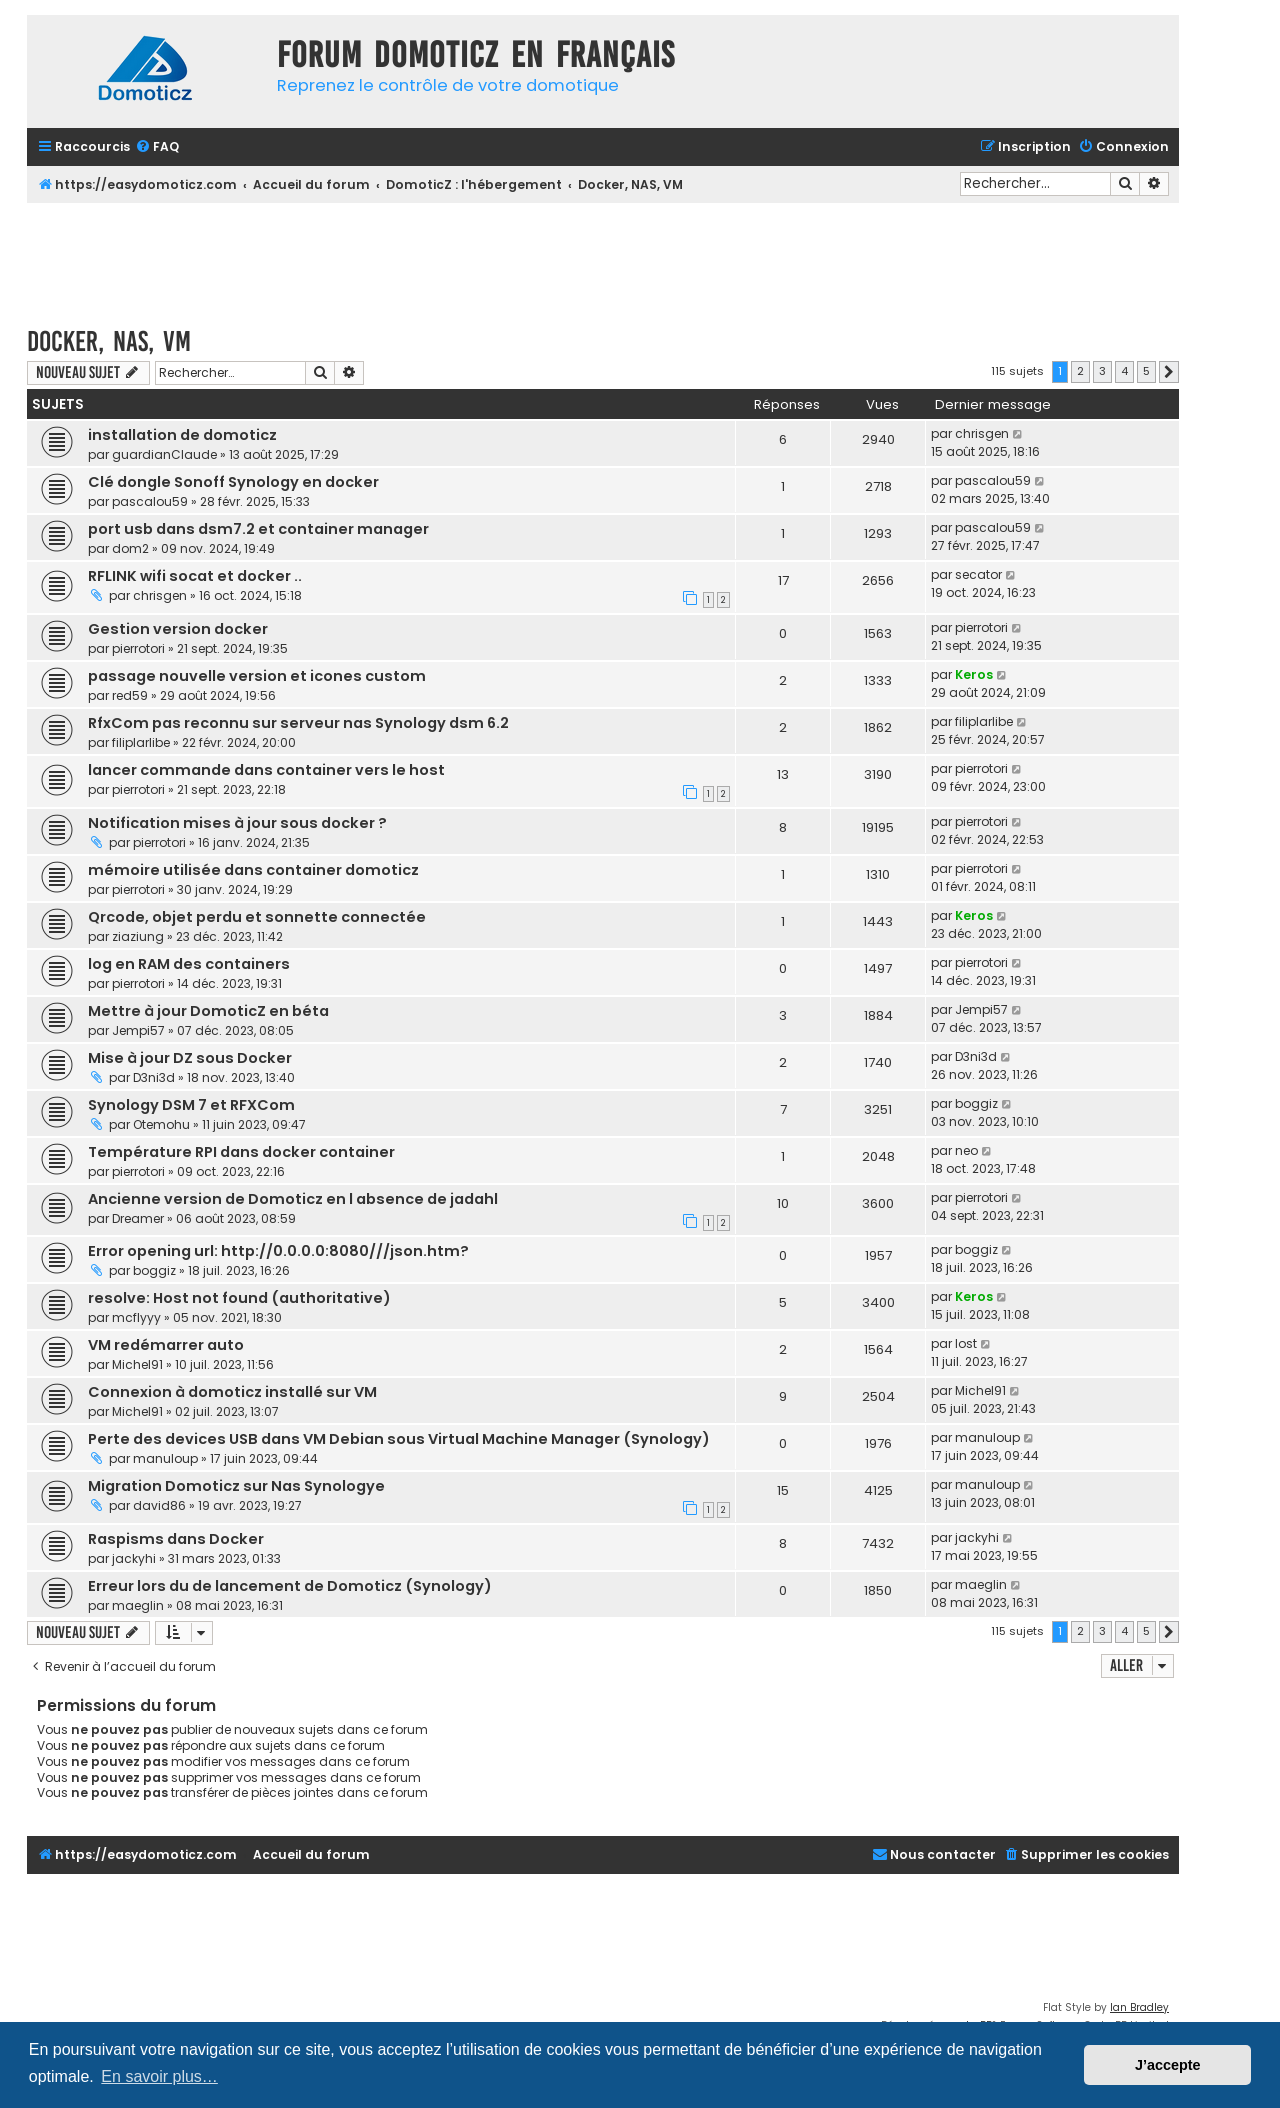 The image size is (1280, 2108). I want to click on Mise à jour DZ sous Docker, so click(190, 1058).